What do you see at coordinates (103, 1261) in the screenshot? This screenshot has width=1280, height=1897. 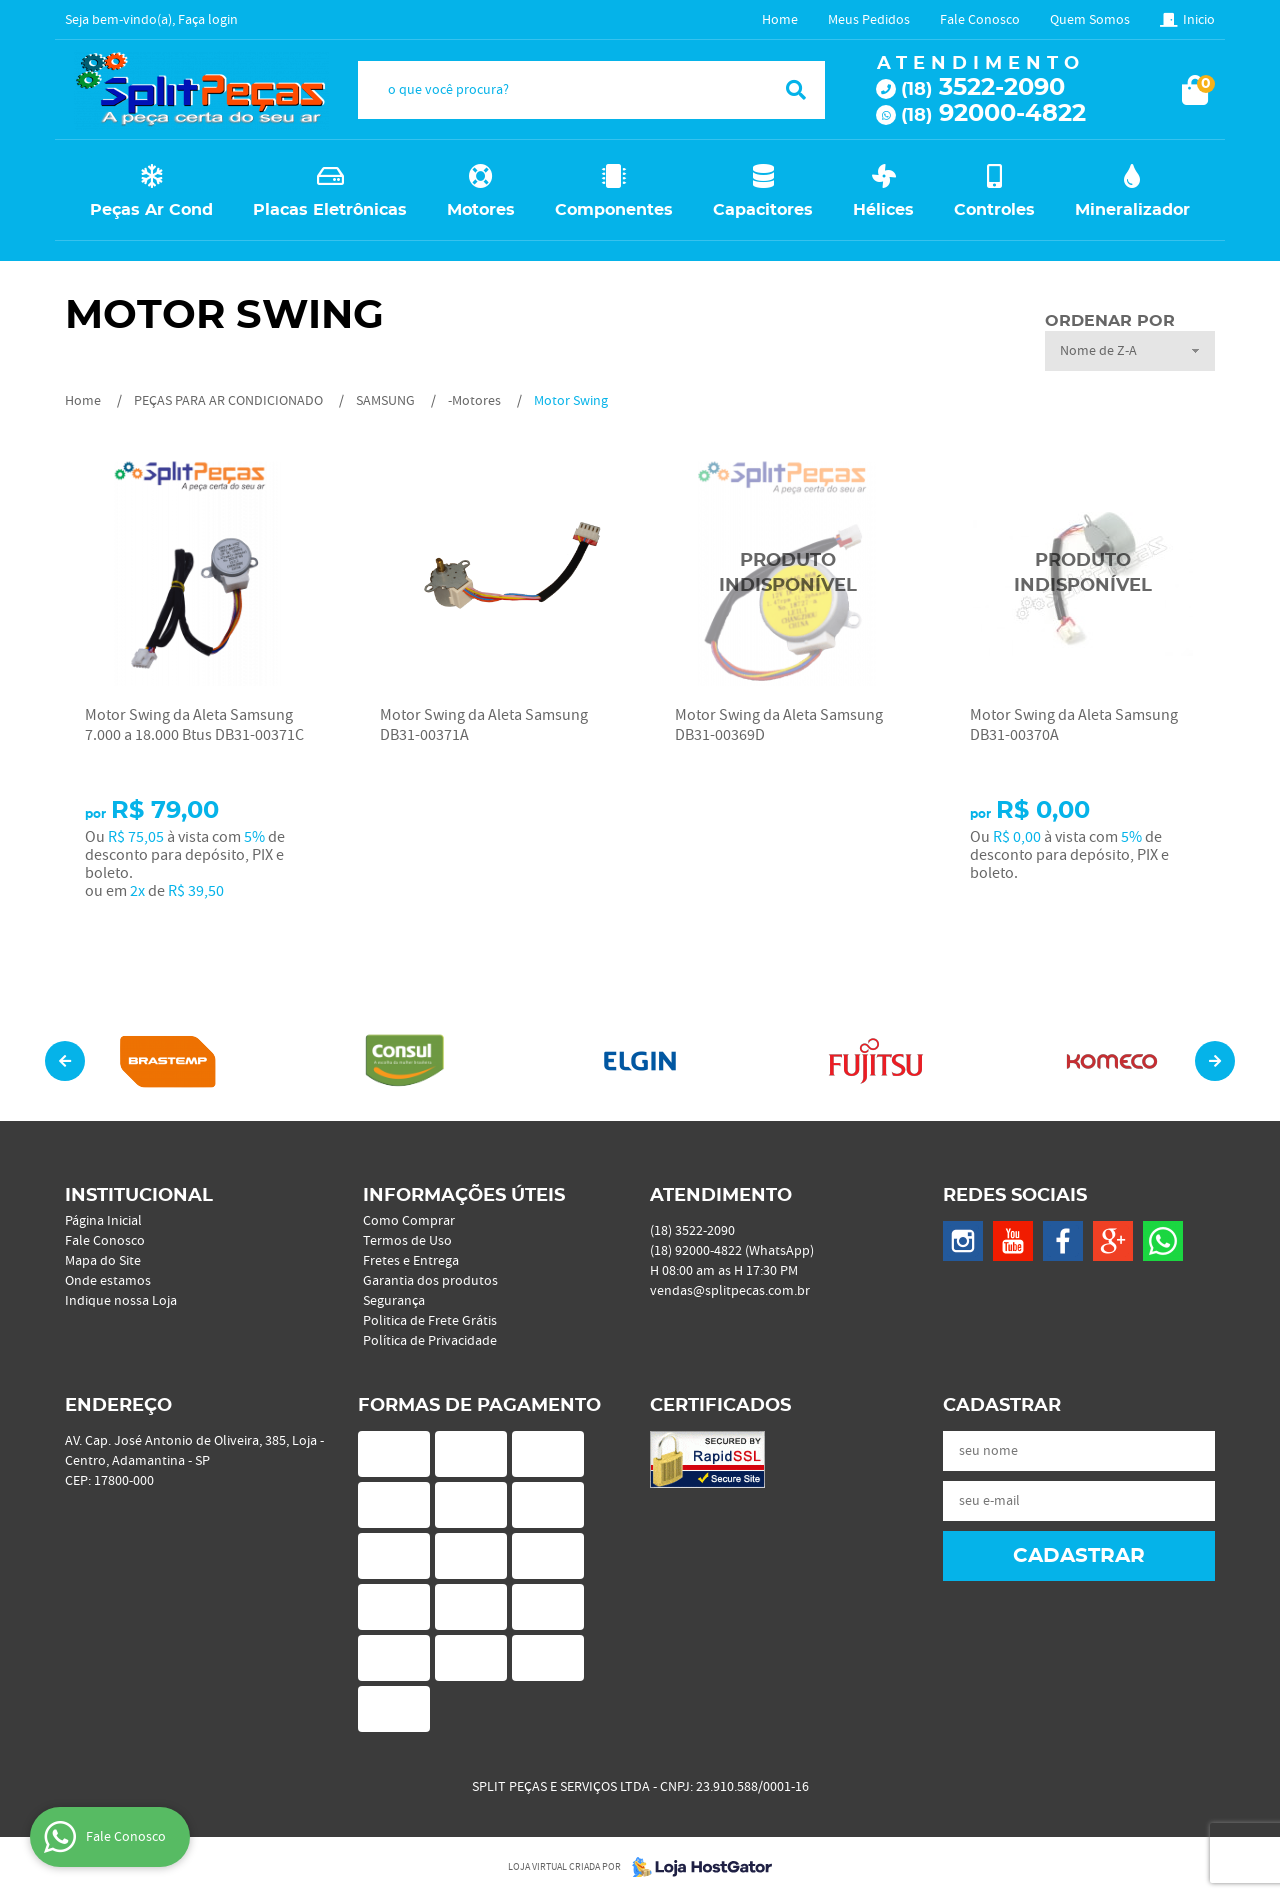 I see `Mapa do Site` at bounding box center [103, 1261].